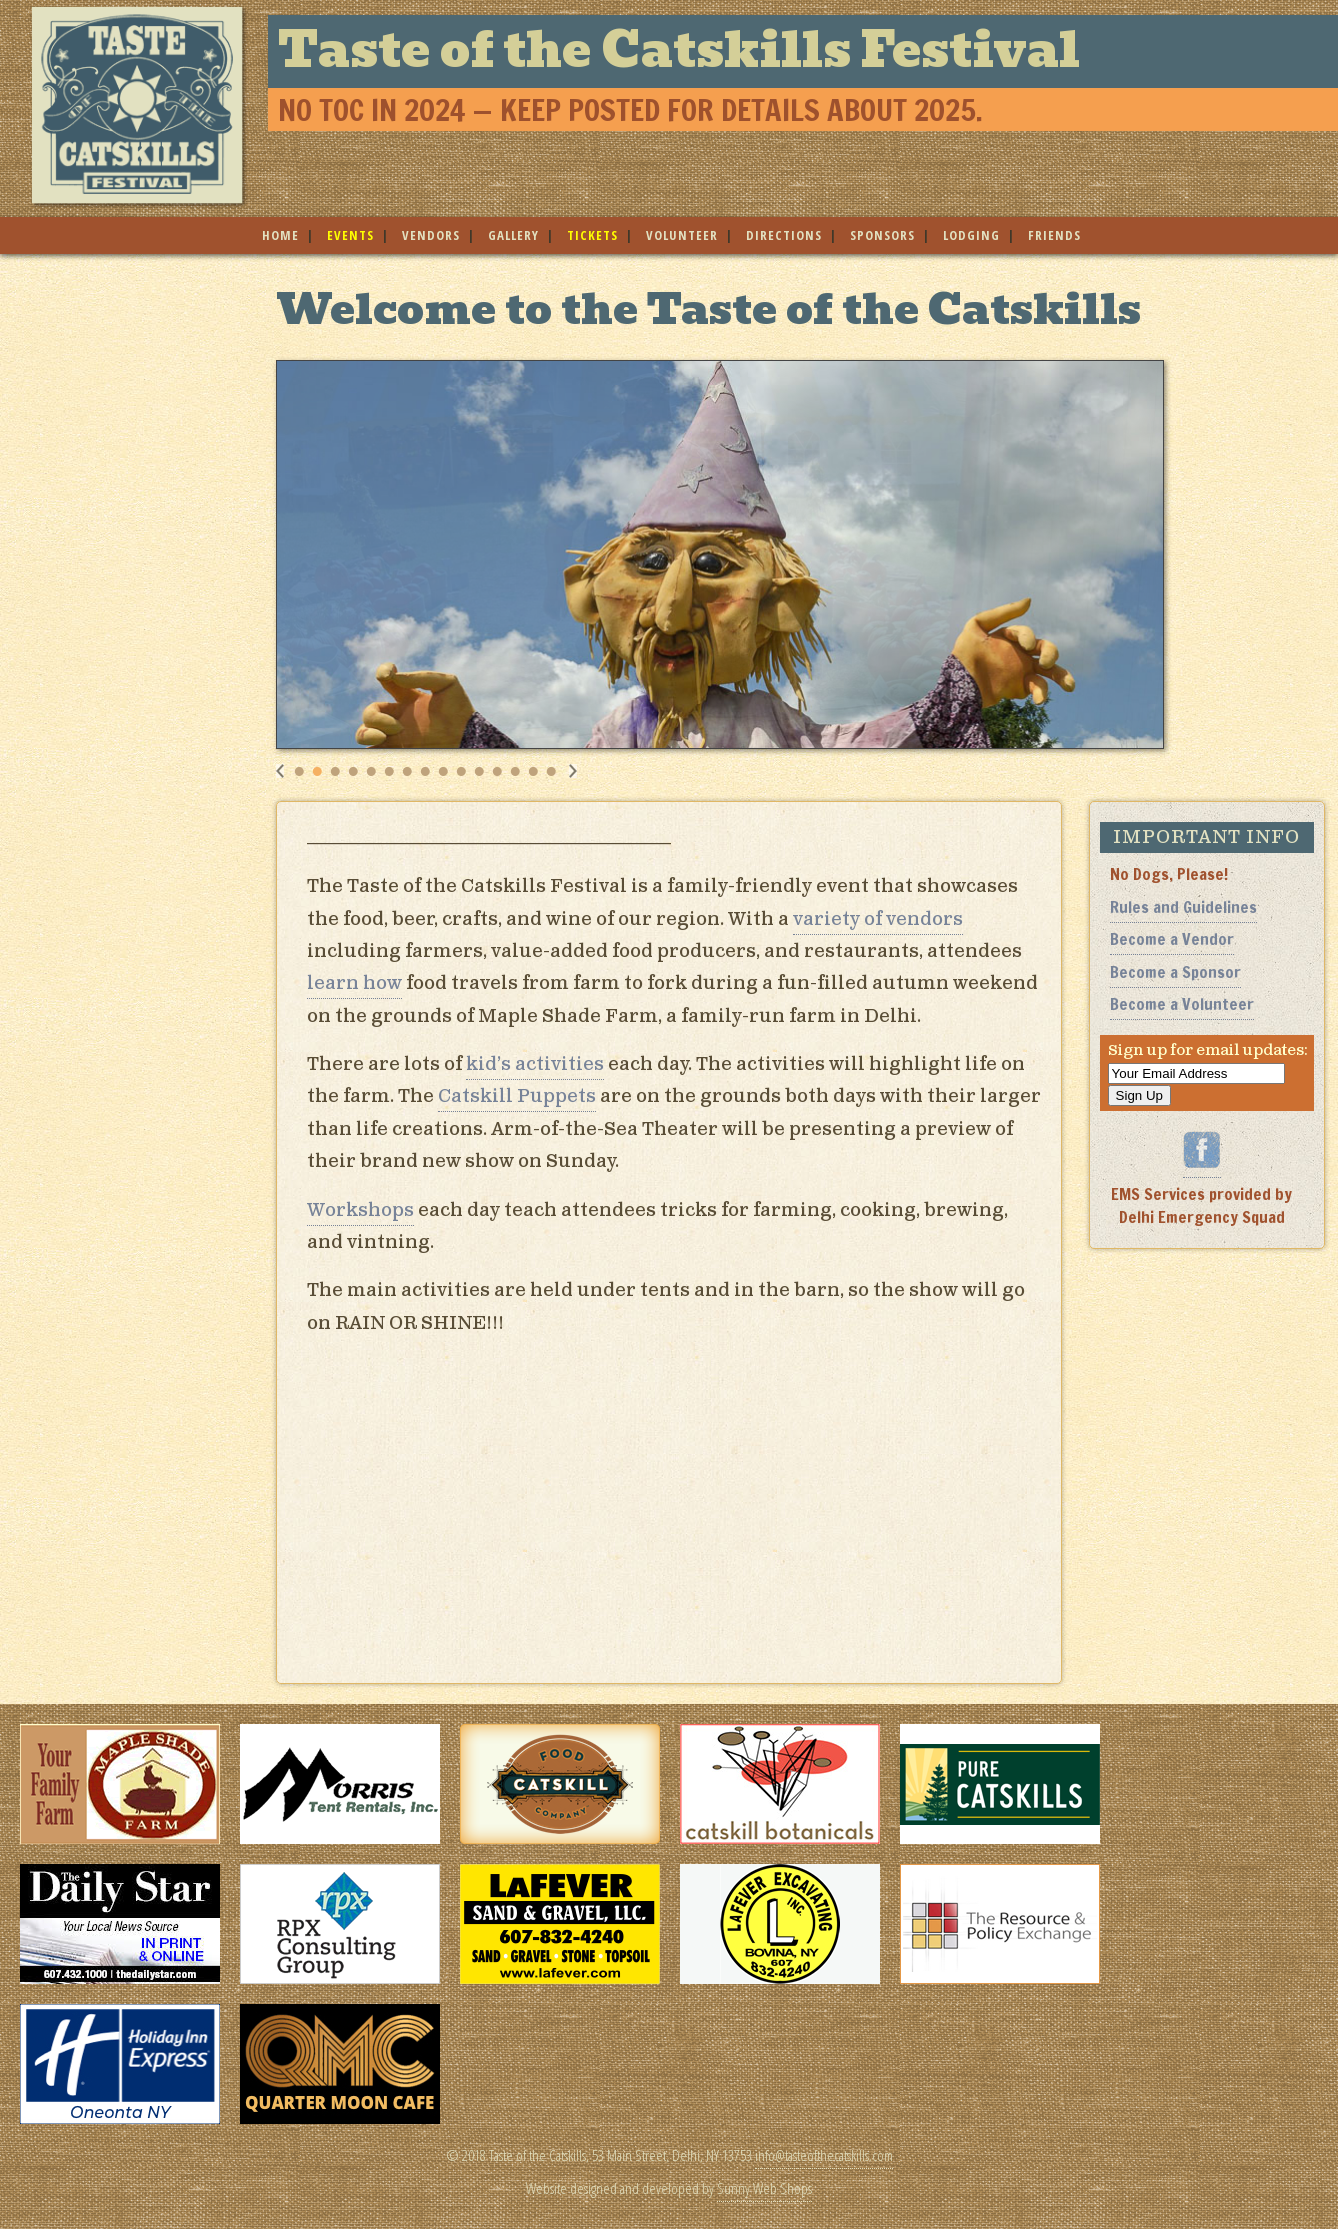  I want to click on Become a Vendor, so click(1172, 939).